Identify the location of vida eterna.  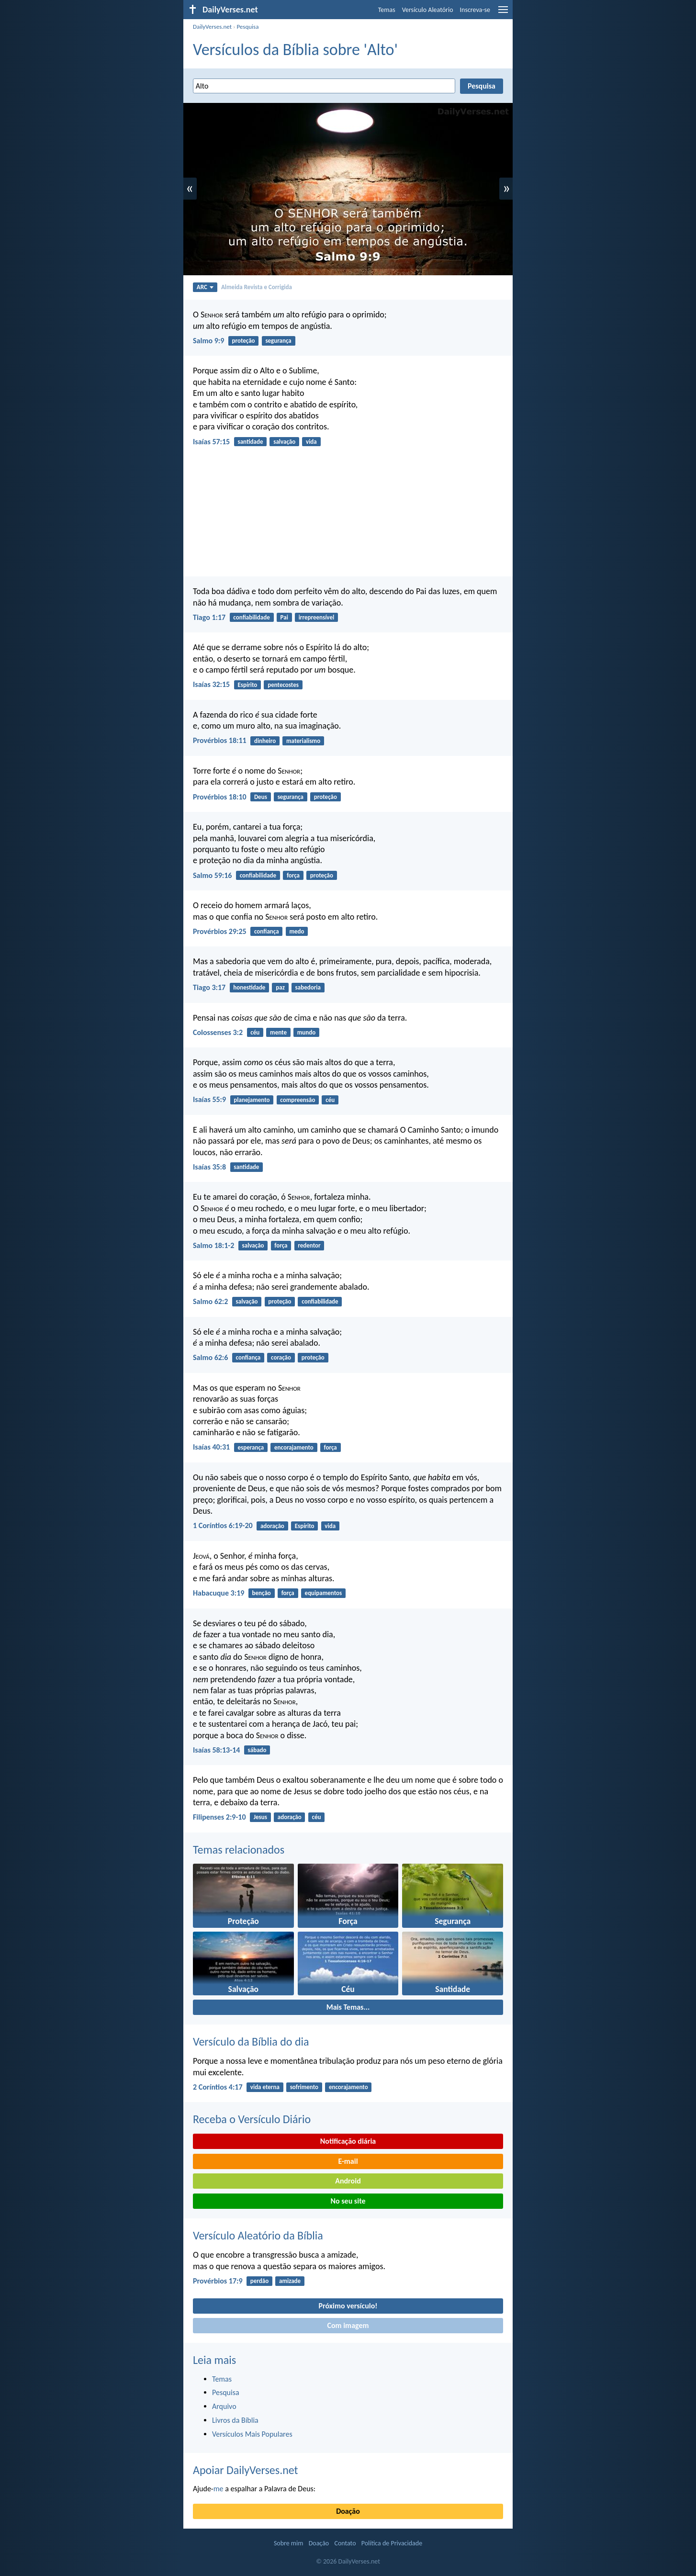
(265, 2087).